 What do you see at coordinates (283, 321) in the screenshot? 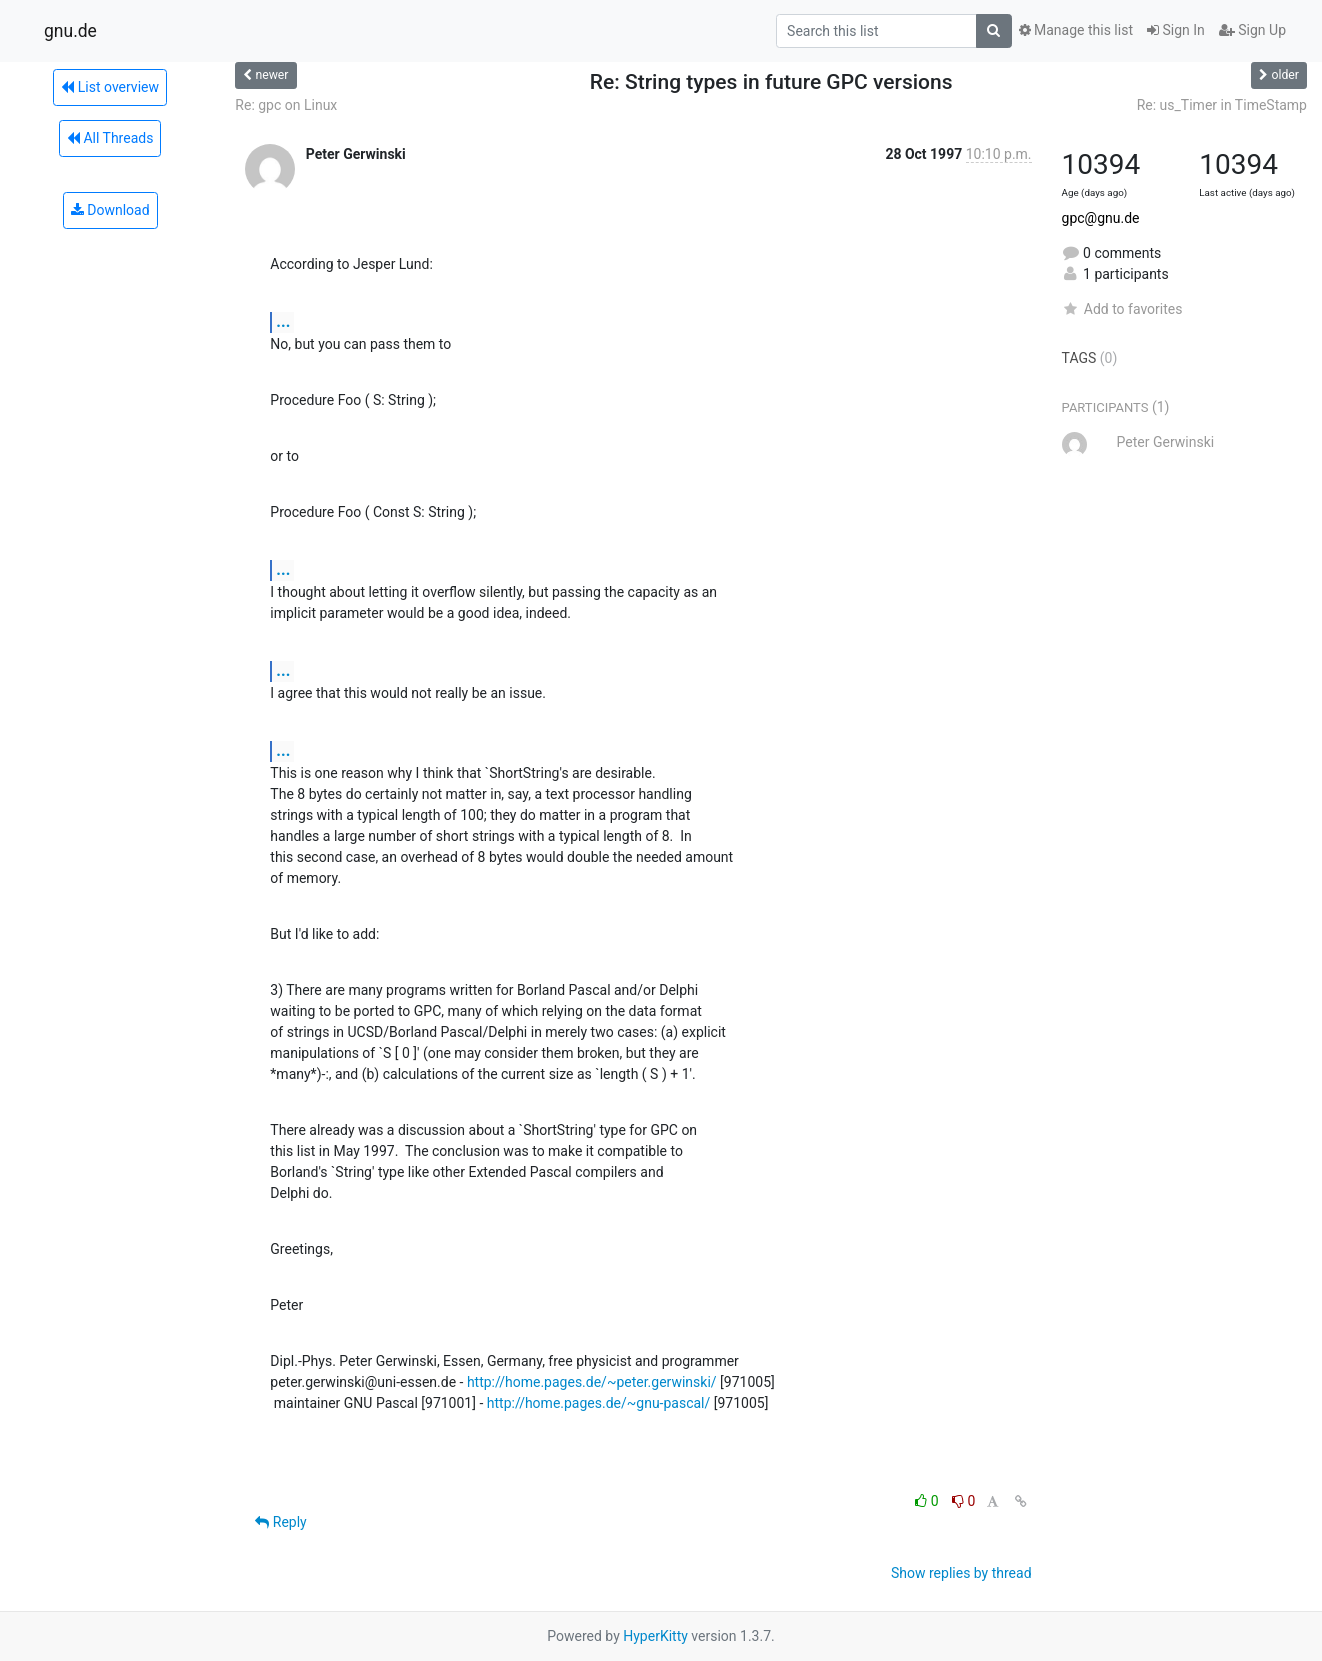
I see `...` at bounding box center [283, 321].